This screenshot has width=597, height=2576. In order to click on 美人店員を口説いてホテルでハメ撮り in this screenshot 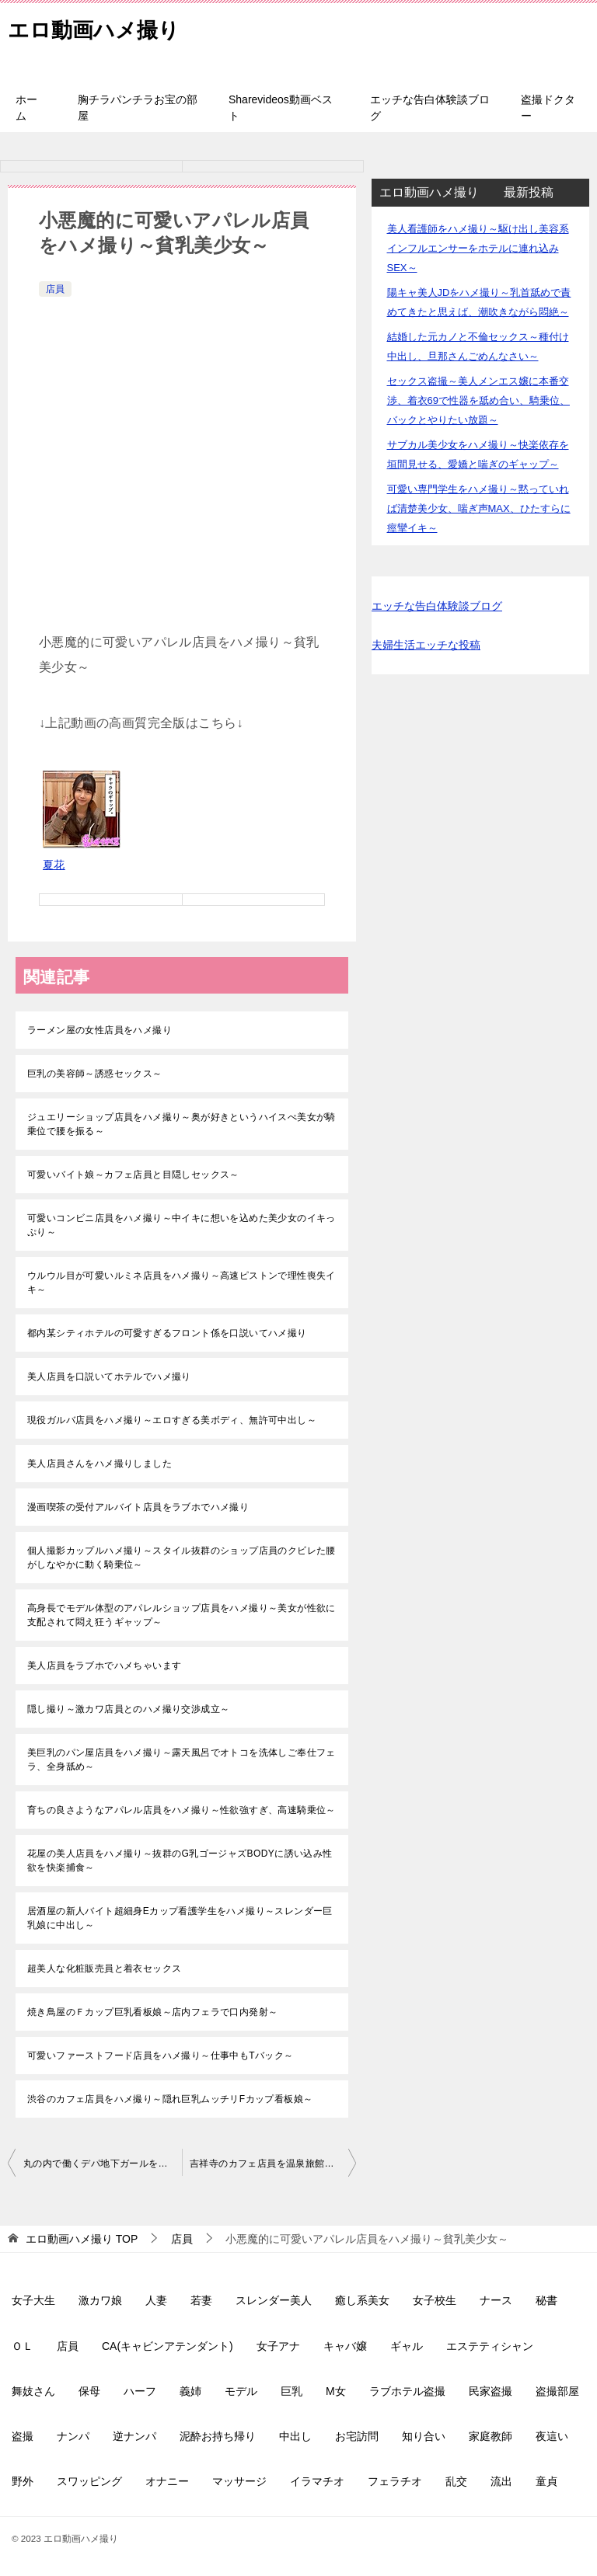, I will do `click(109, 1376)`.